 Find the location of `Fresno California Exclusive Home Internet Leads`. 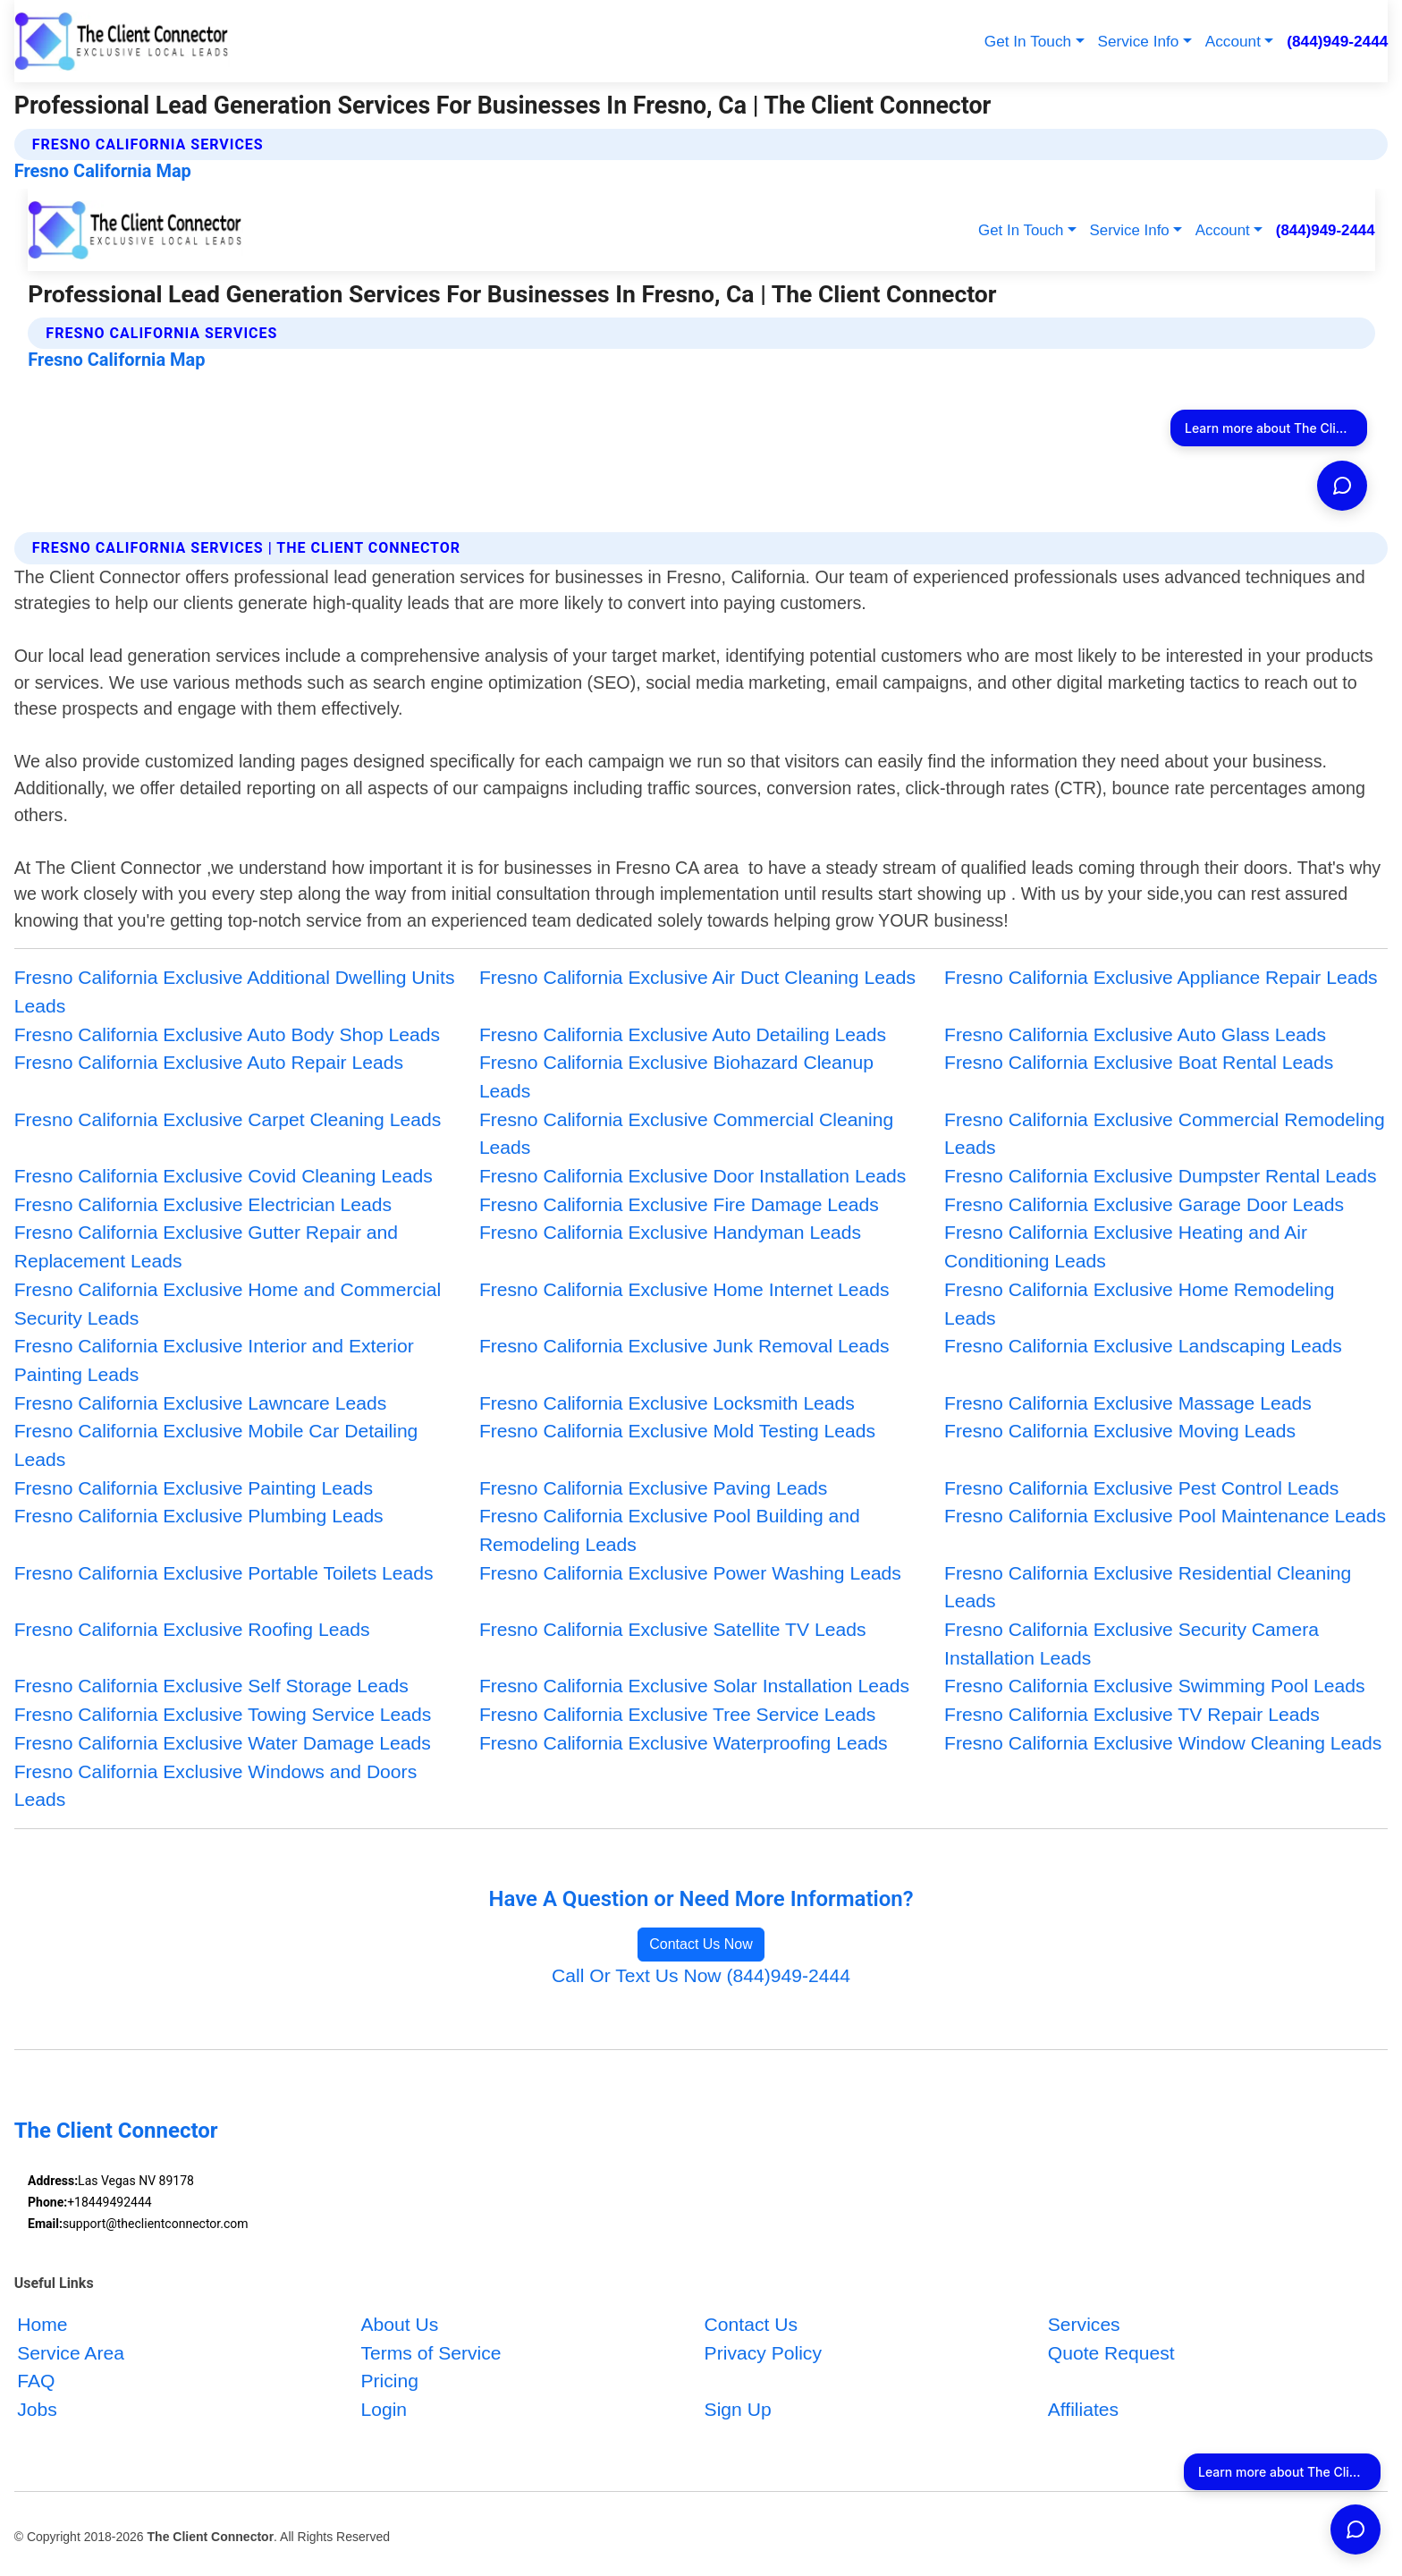

Fresno California Exclusive Home Internet Leads is located at coordinates (684, 1289).